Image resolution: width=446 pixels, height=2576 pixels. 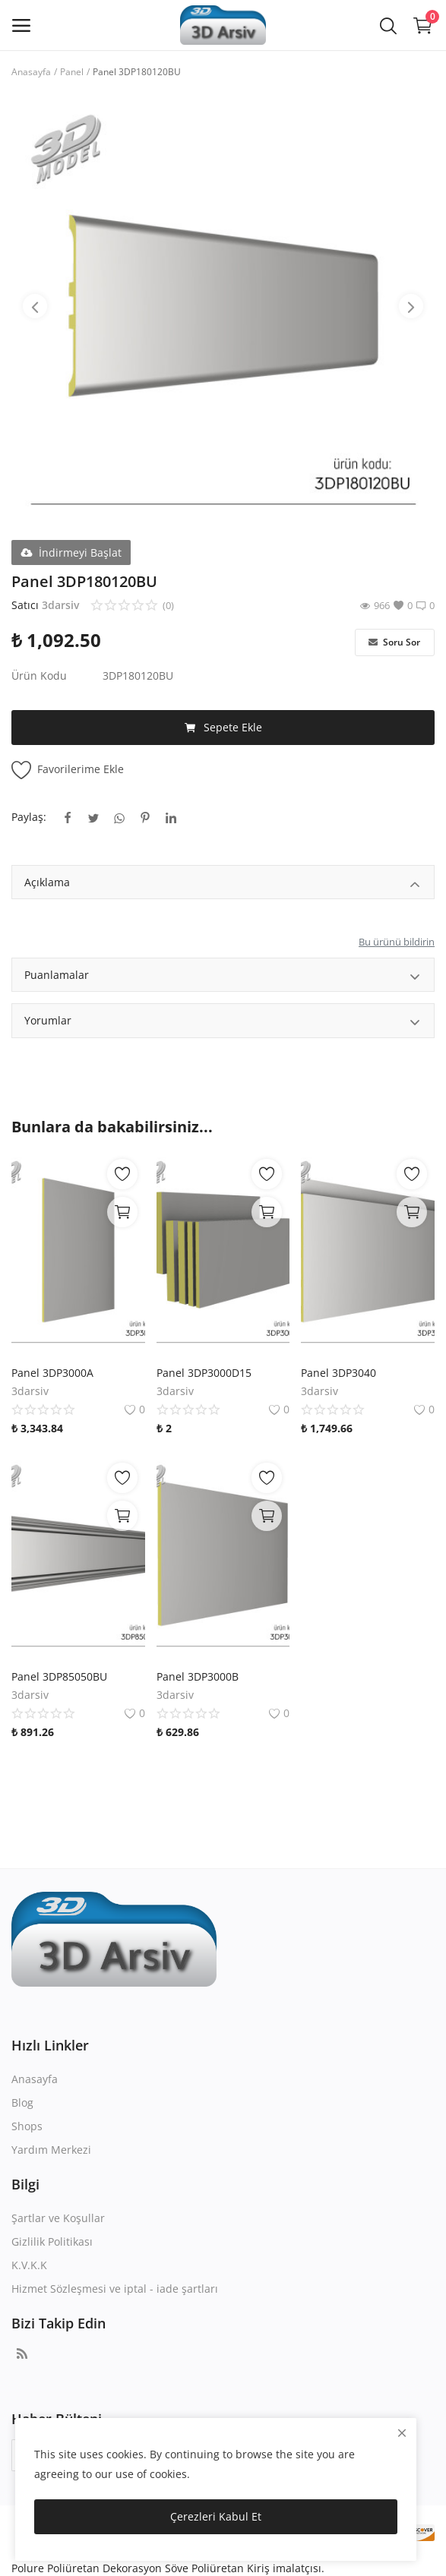 I want to click on Panel 3DP3000B, so click(x=198, y=1676).